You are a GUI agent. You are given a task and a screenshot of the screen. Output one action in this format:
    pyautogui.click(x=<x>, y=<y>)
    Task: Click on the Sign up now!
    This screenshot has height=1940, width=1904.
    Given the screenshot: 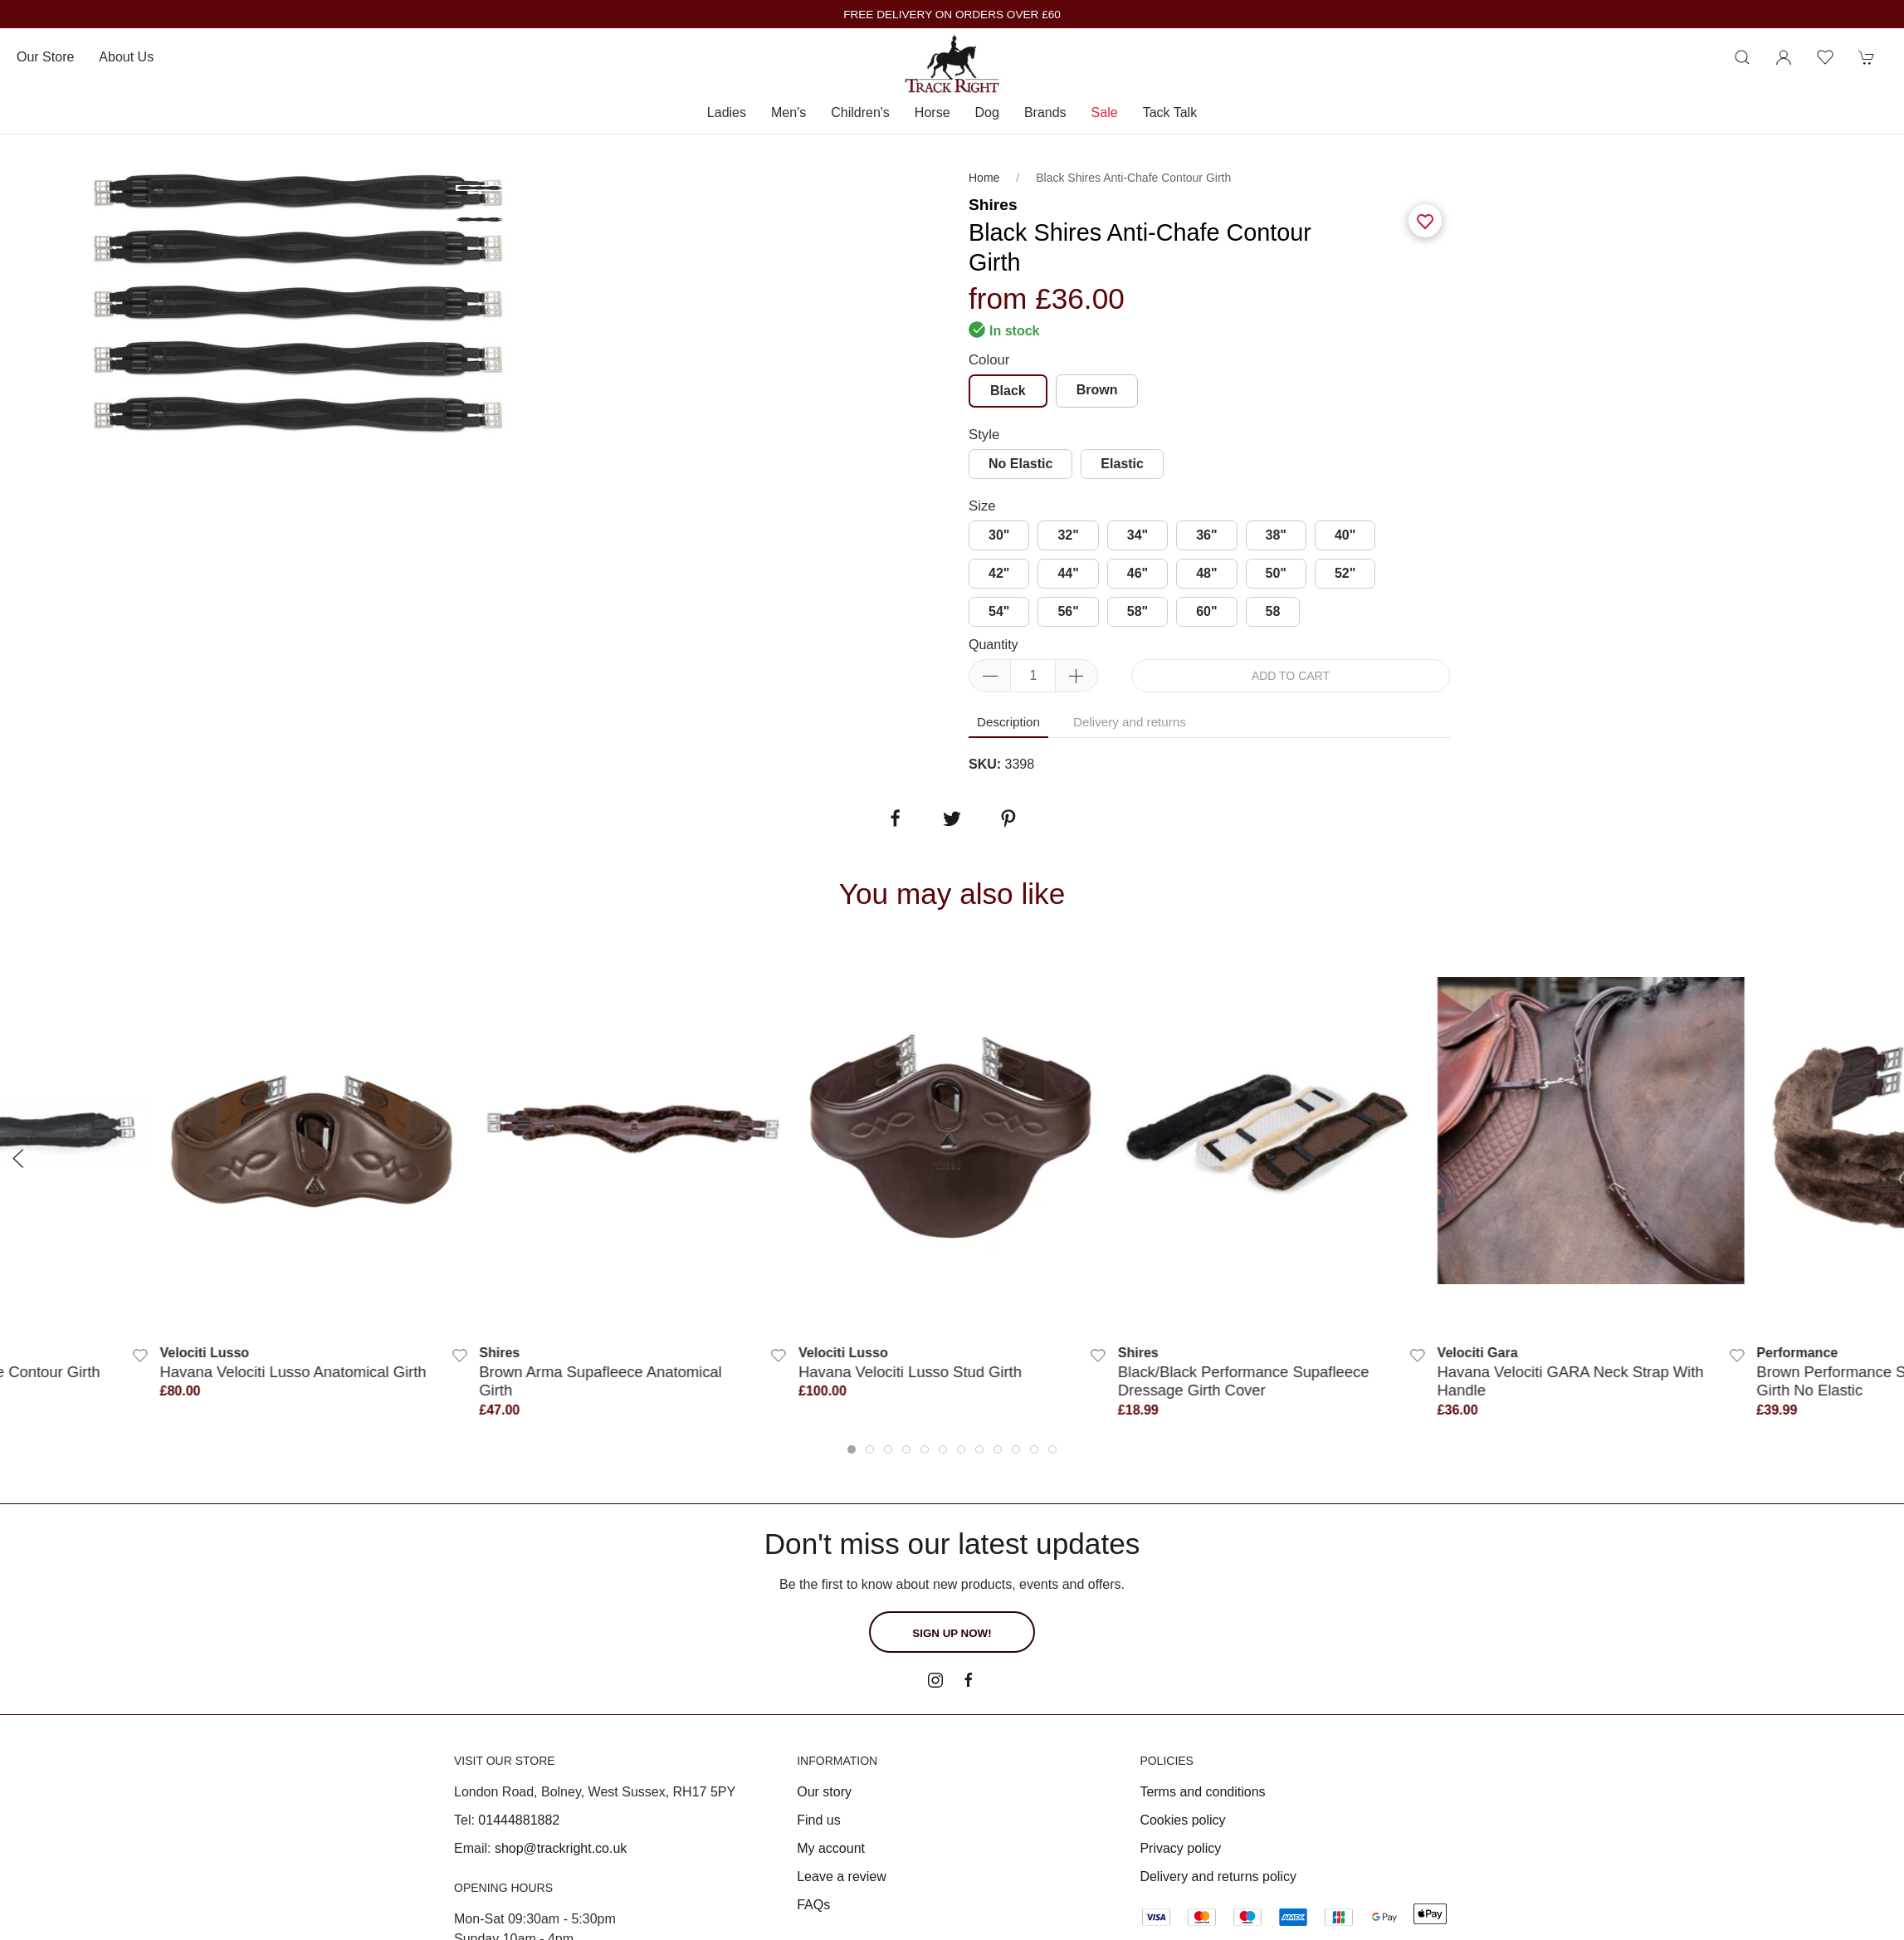 What is the action you would take?
    pyautogui.click(x=951, y=1633)
    